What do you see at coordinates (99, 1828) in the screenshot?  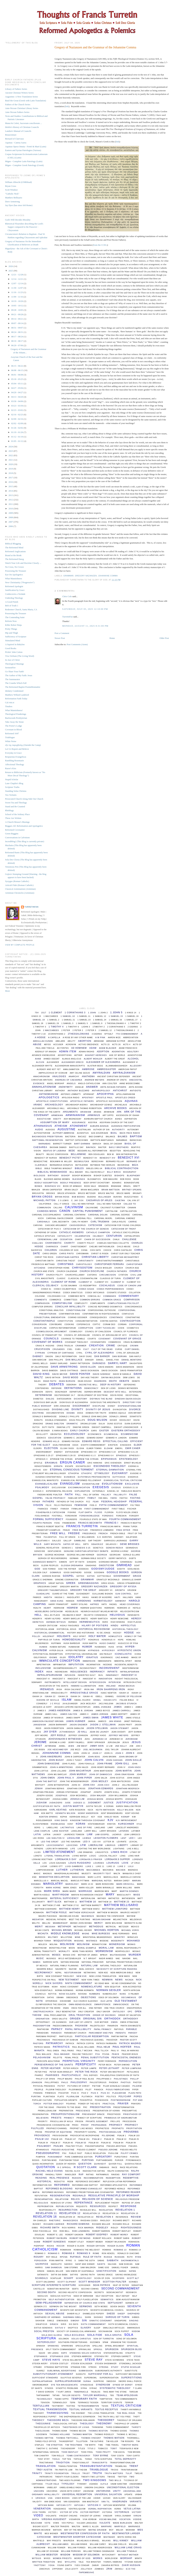 I see `Lakeland` at bounding box center [99, 1828].